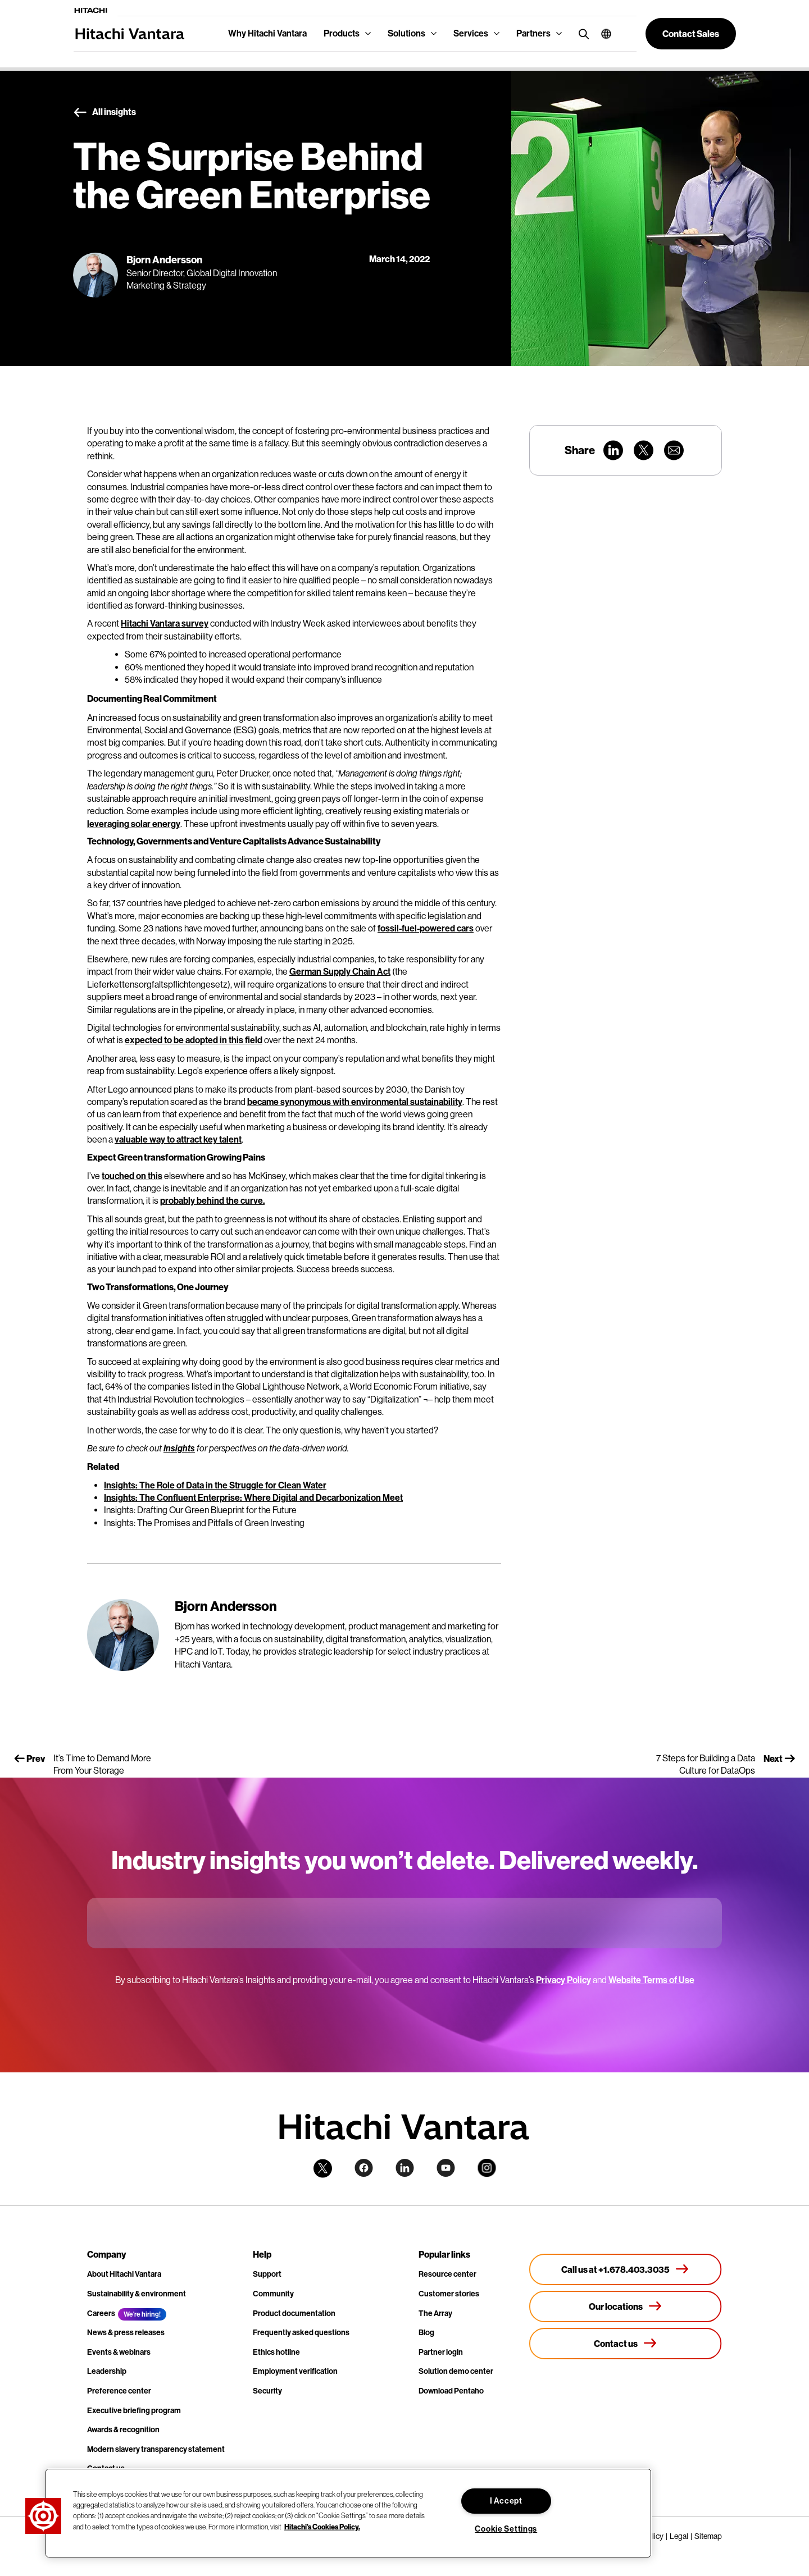 This screenshot has width=809, height=2576. I want to click on About Hitachi Vantara, so click(124, 2274).